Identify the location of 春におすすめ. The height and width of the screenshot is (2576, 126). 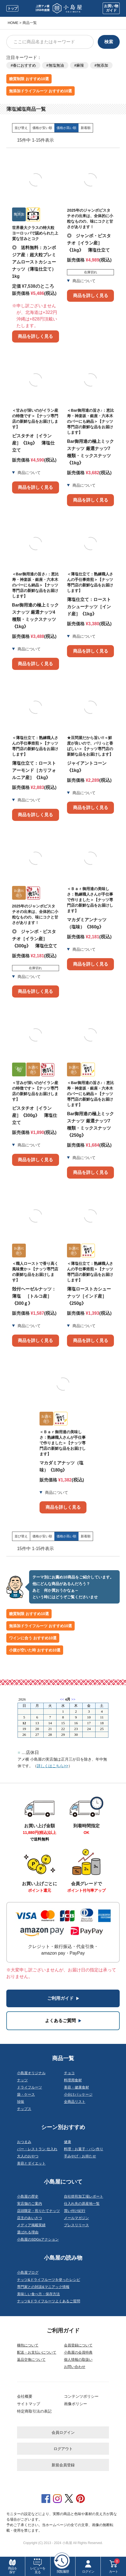
(24, 65).